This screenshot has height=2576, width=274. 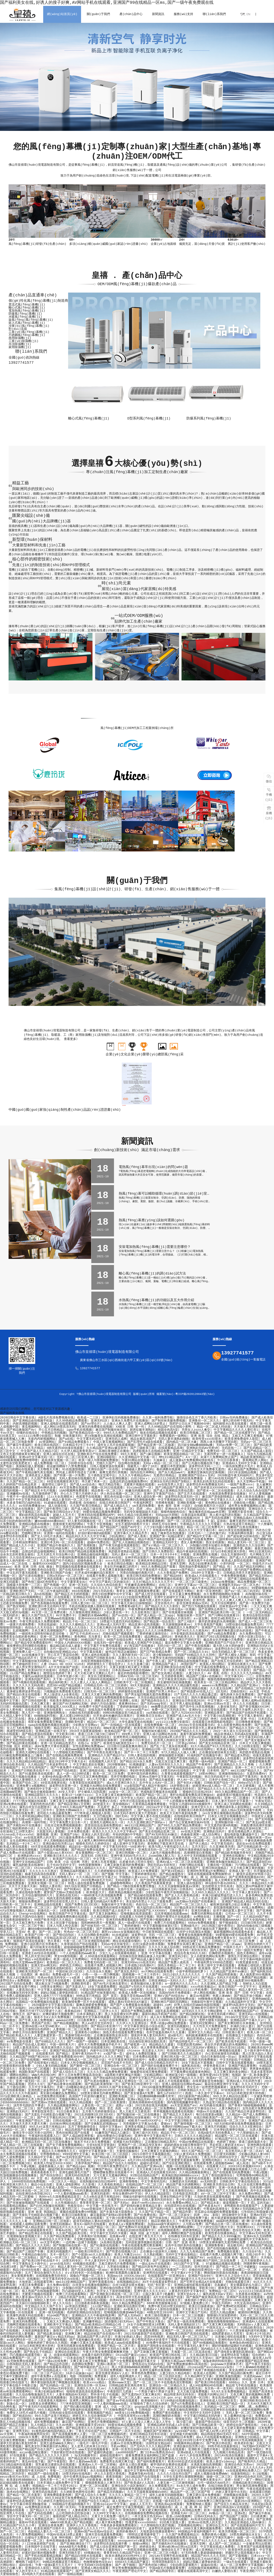 What do you see at coordinates (68, 2471) in the screenshot?
I see `草莓一二三区四区乱码草莓` at bounding box center [68, 2471].